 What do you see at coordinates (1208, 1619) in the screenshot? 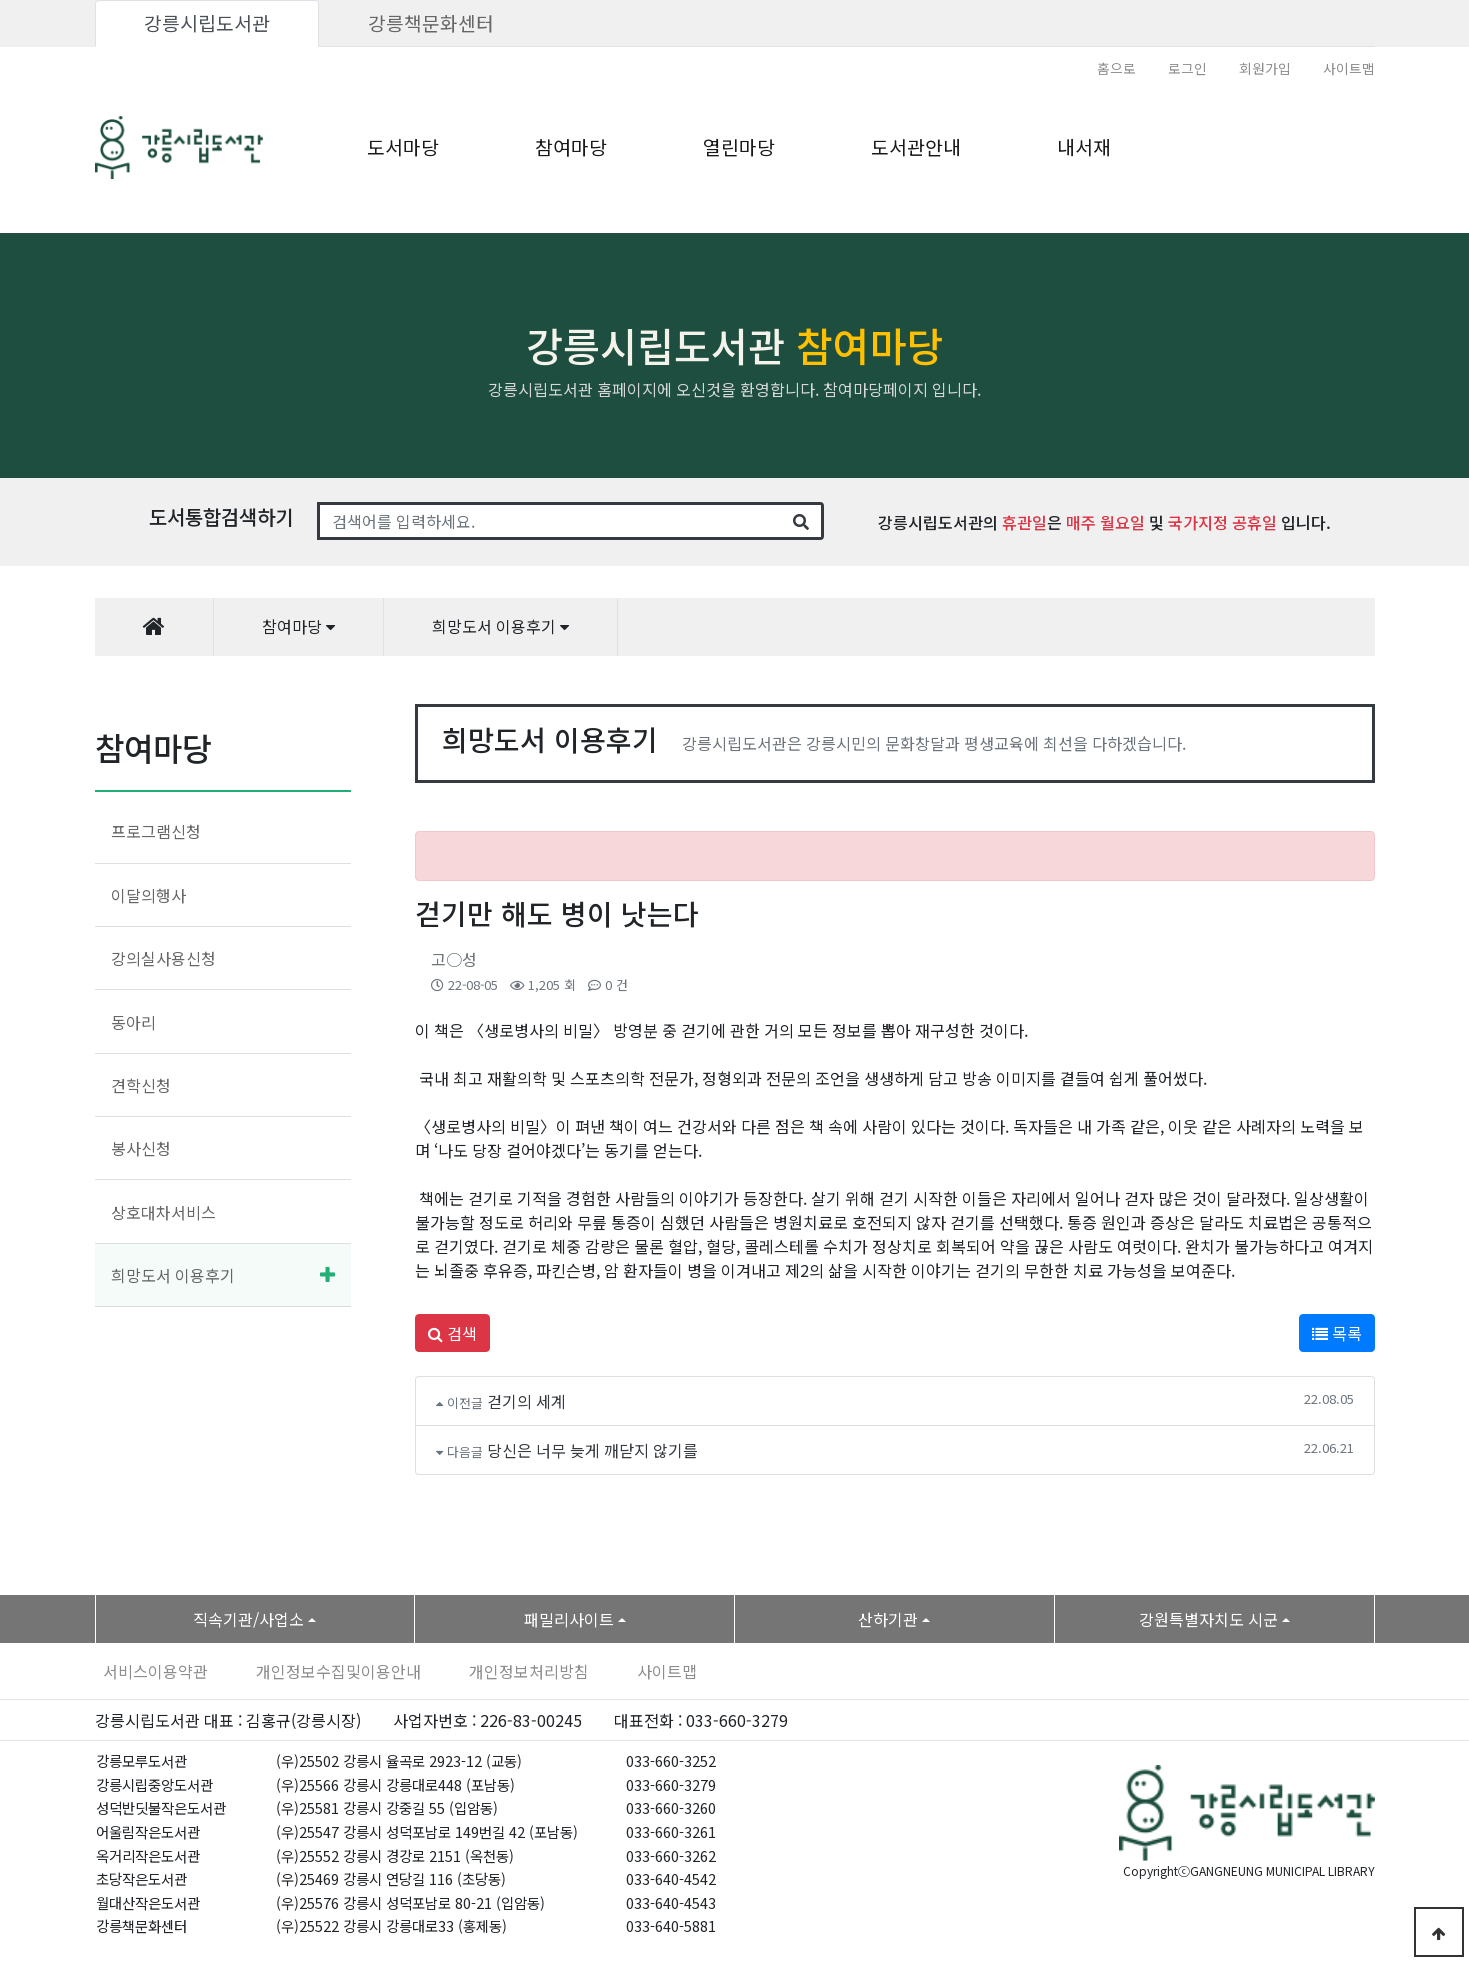
I see `강원특별자치도 시군` at bounding box center [1208, 1619].